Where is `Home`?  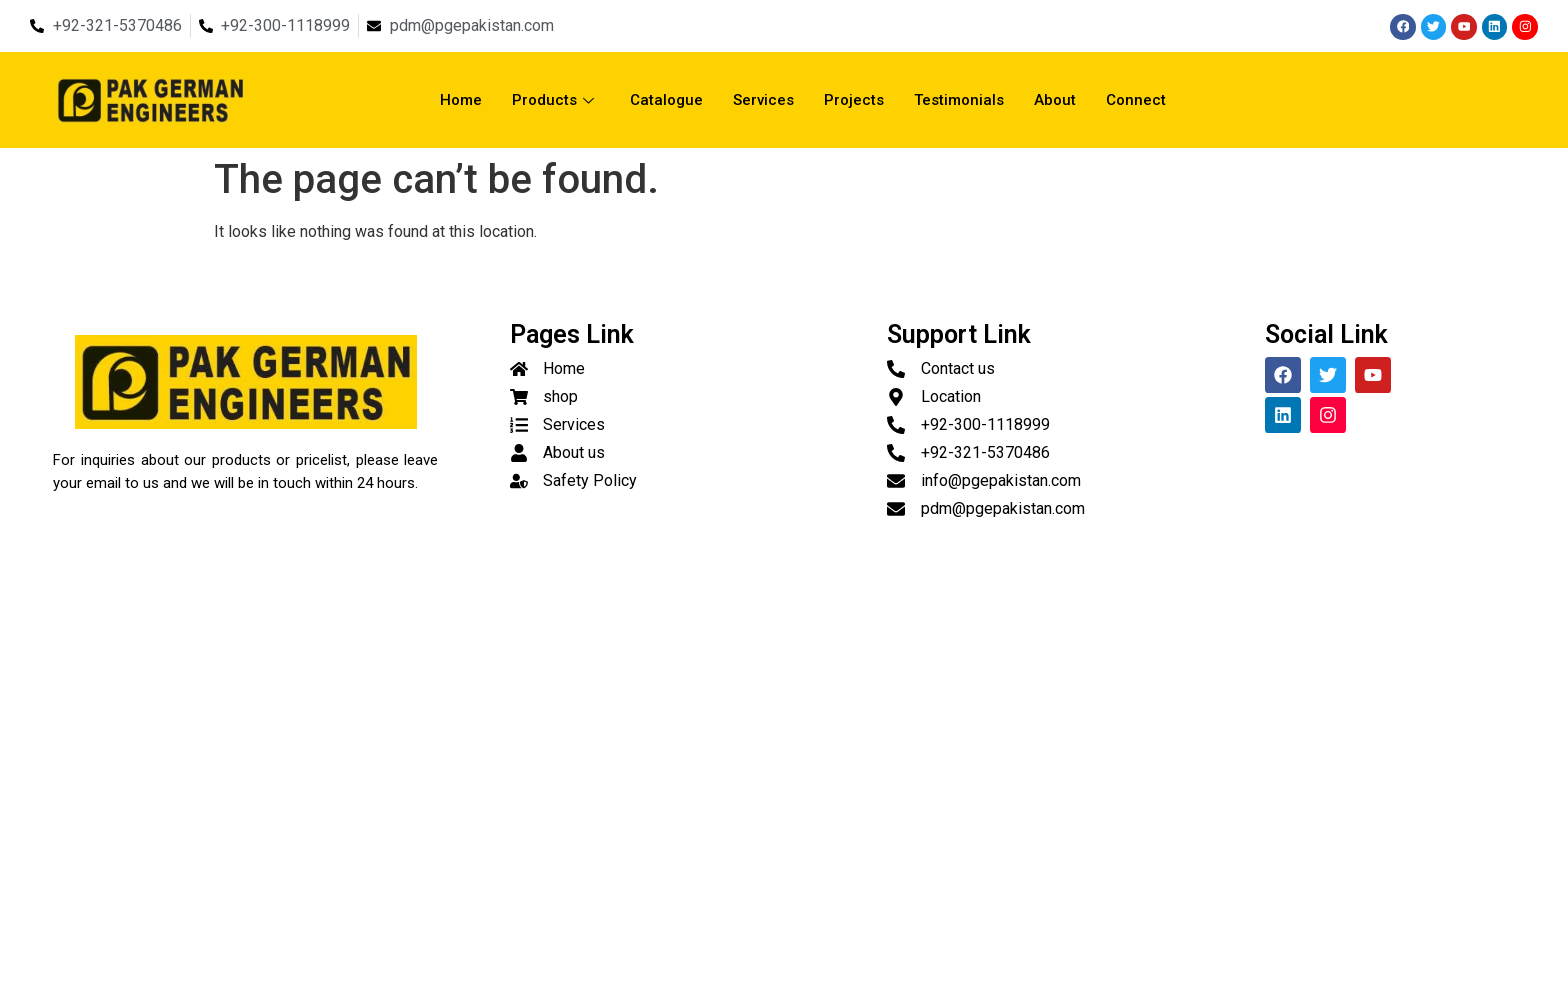 Home is located at coordinates (461, 100).